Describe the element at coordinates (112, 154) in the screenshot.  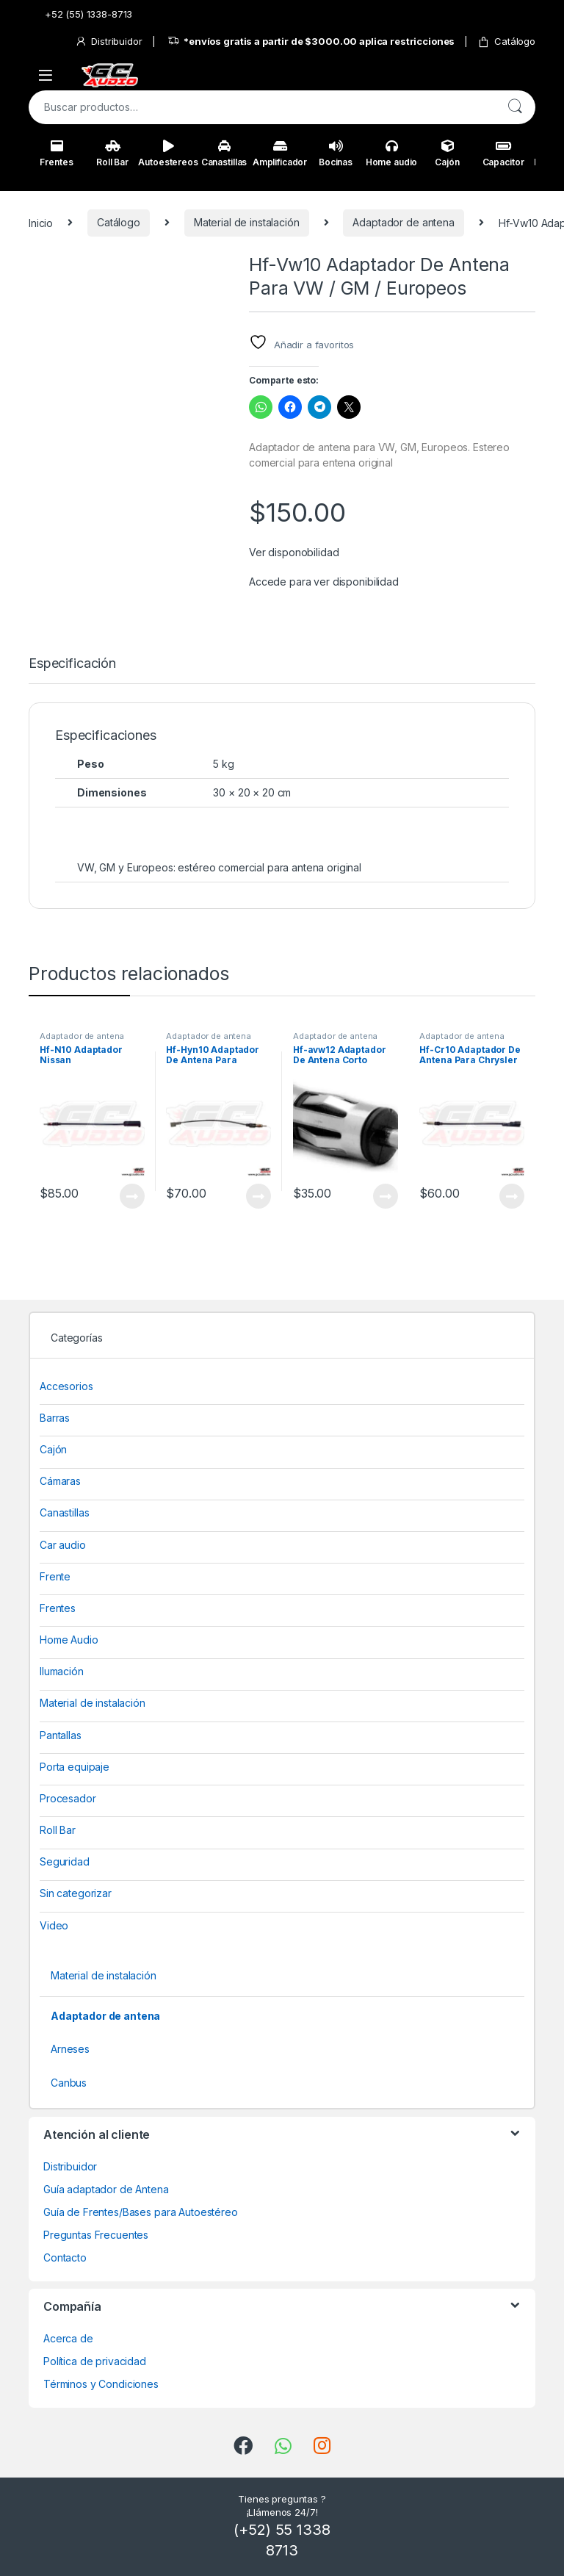
I see `Roll Bar` at that location.